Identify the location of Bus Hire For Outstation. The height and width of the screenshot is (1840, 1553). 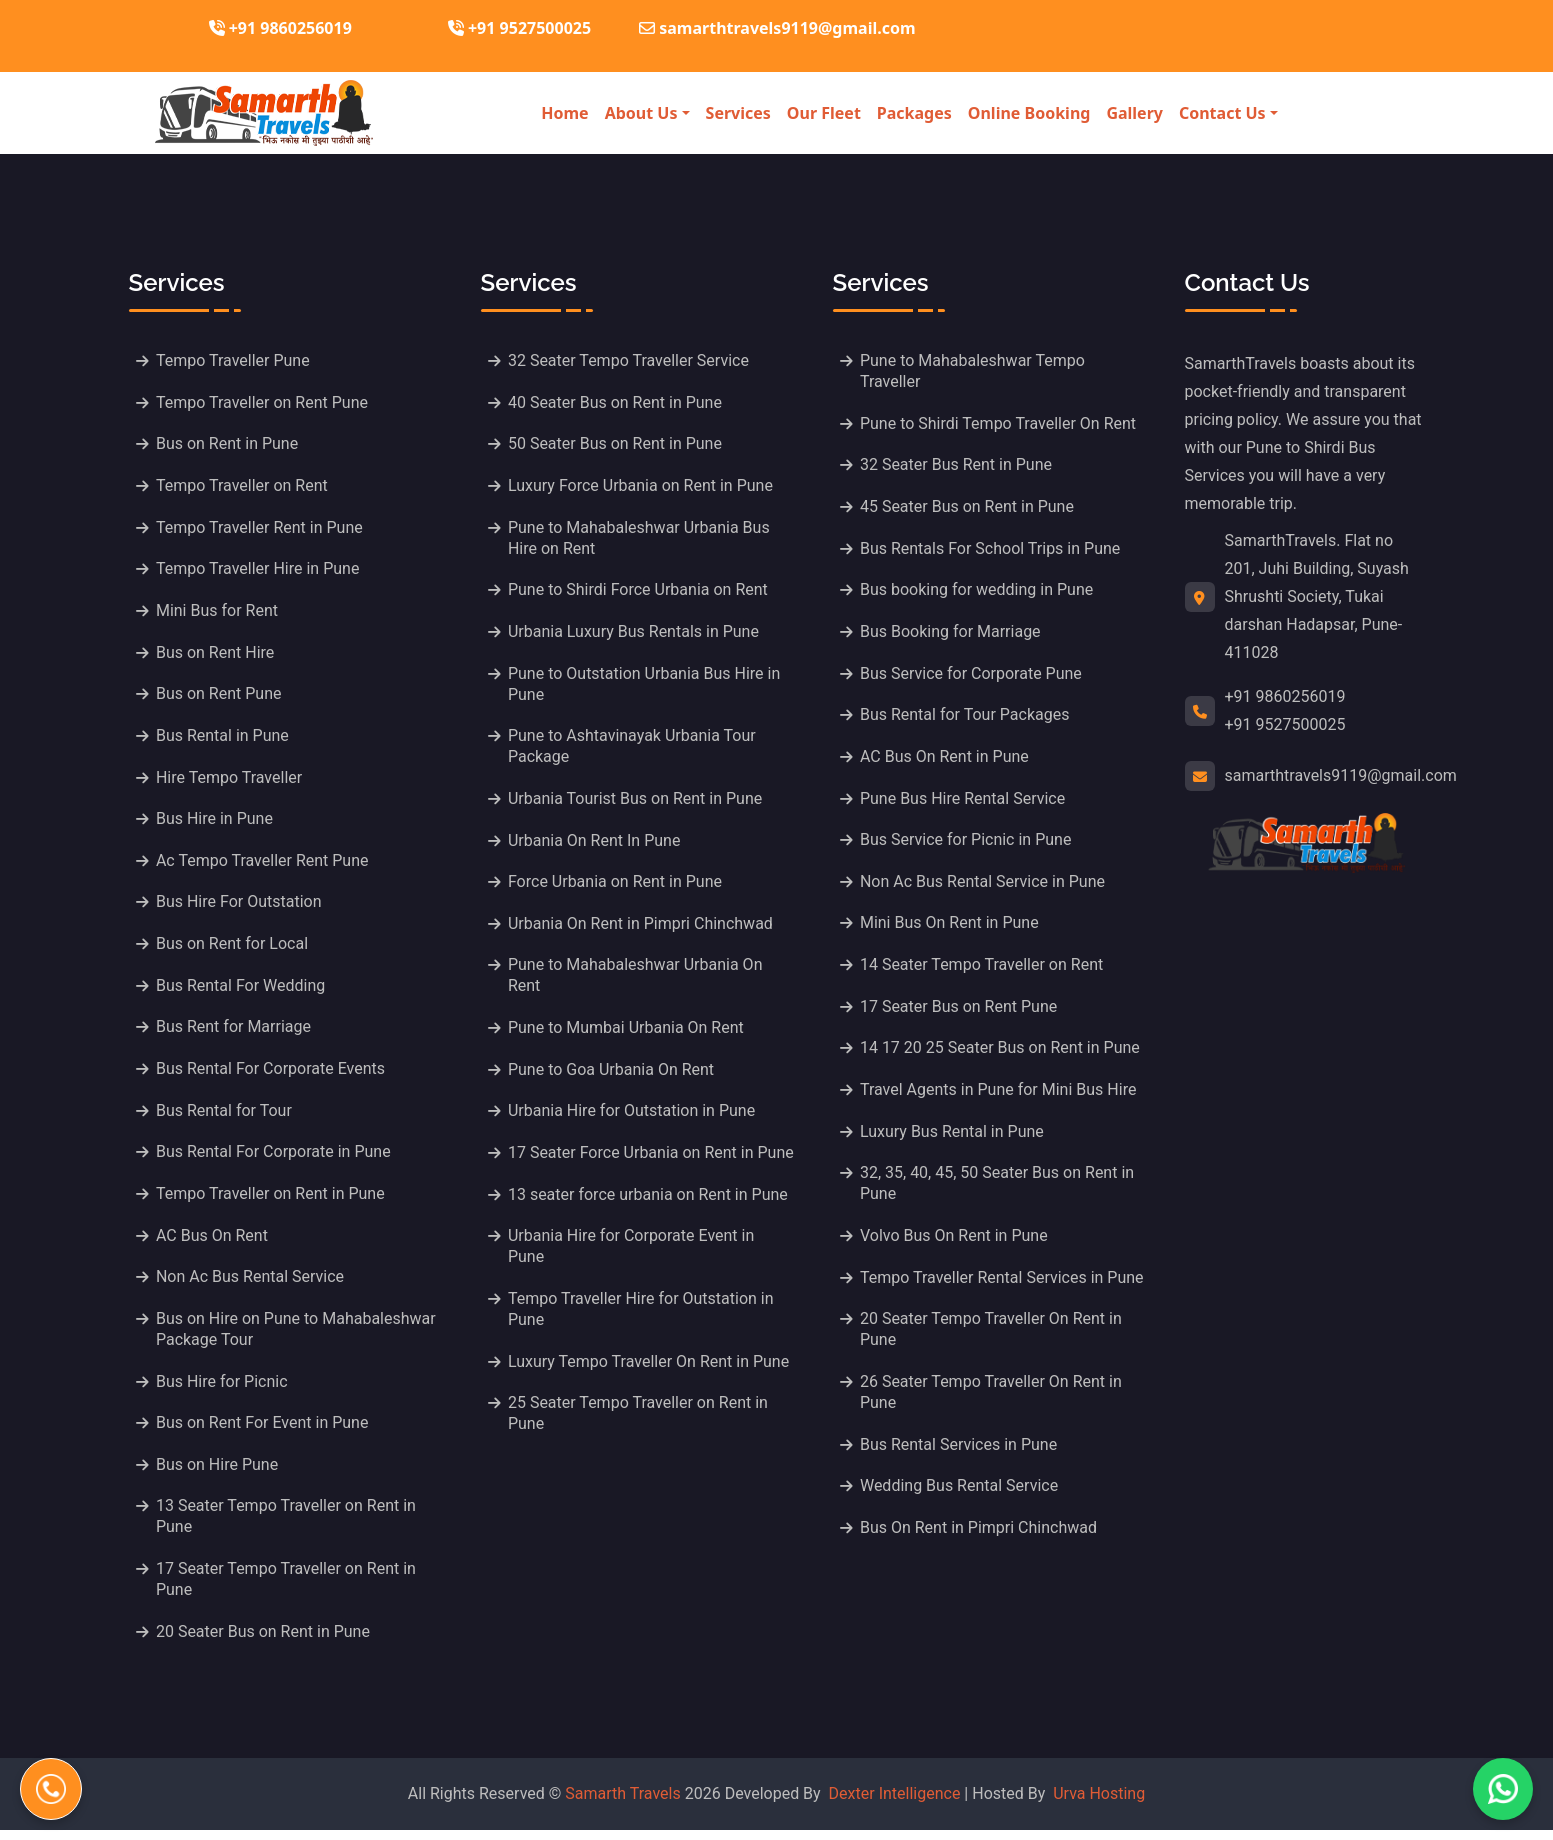
(240, 906).